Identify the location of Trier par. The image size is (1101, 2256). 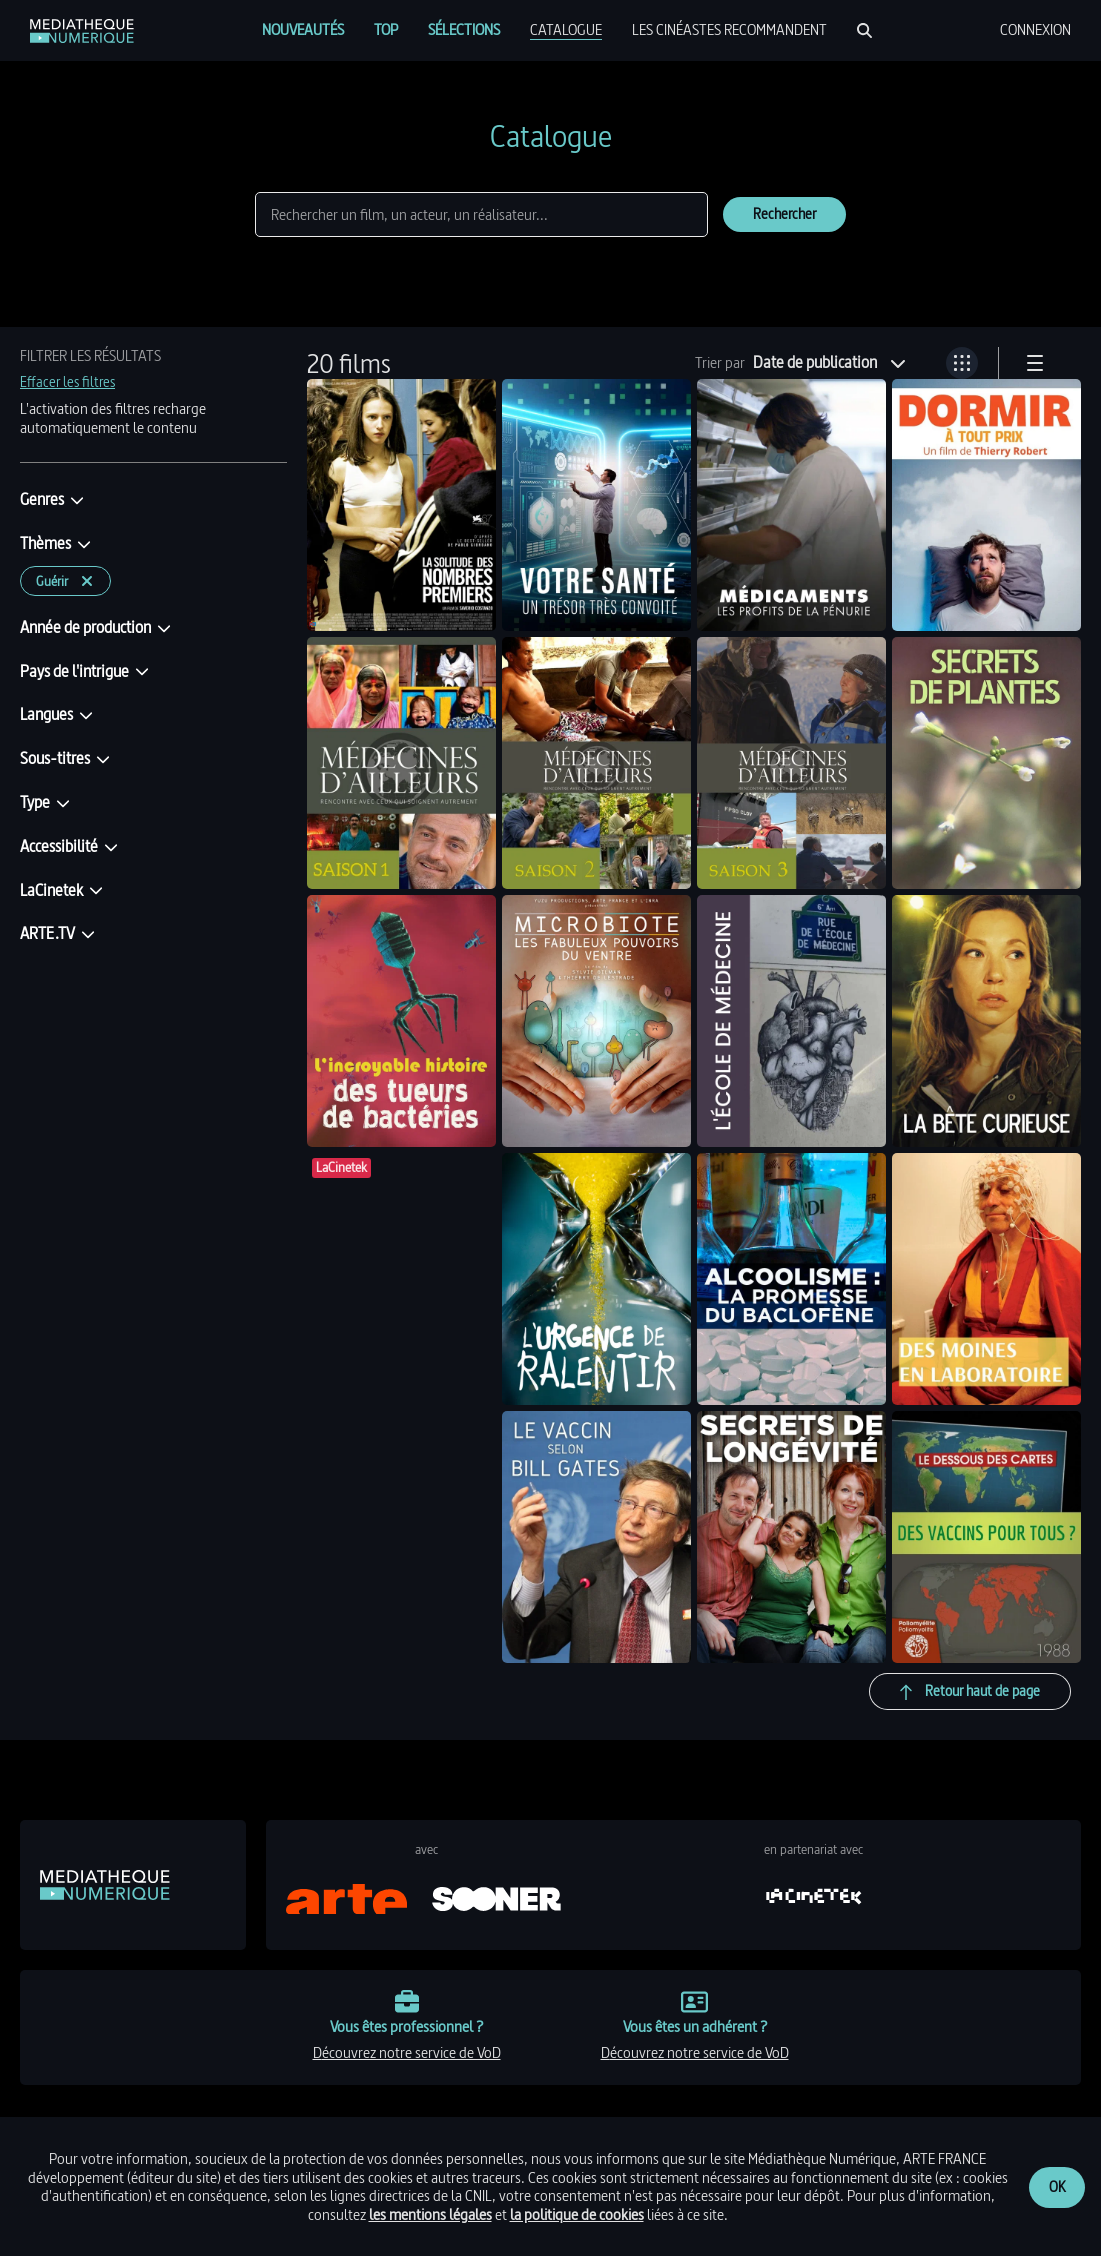
(720, 363).